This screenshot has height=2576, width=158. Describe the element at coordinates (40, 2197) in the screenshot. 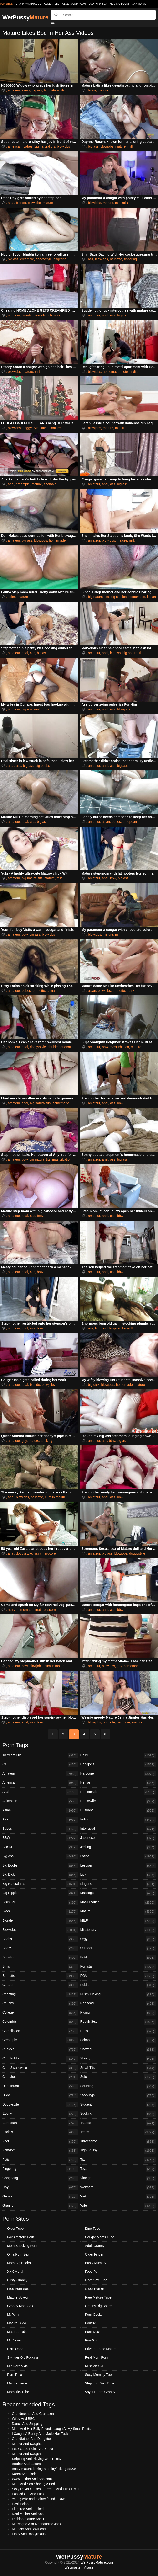

I see `German` at that location.